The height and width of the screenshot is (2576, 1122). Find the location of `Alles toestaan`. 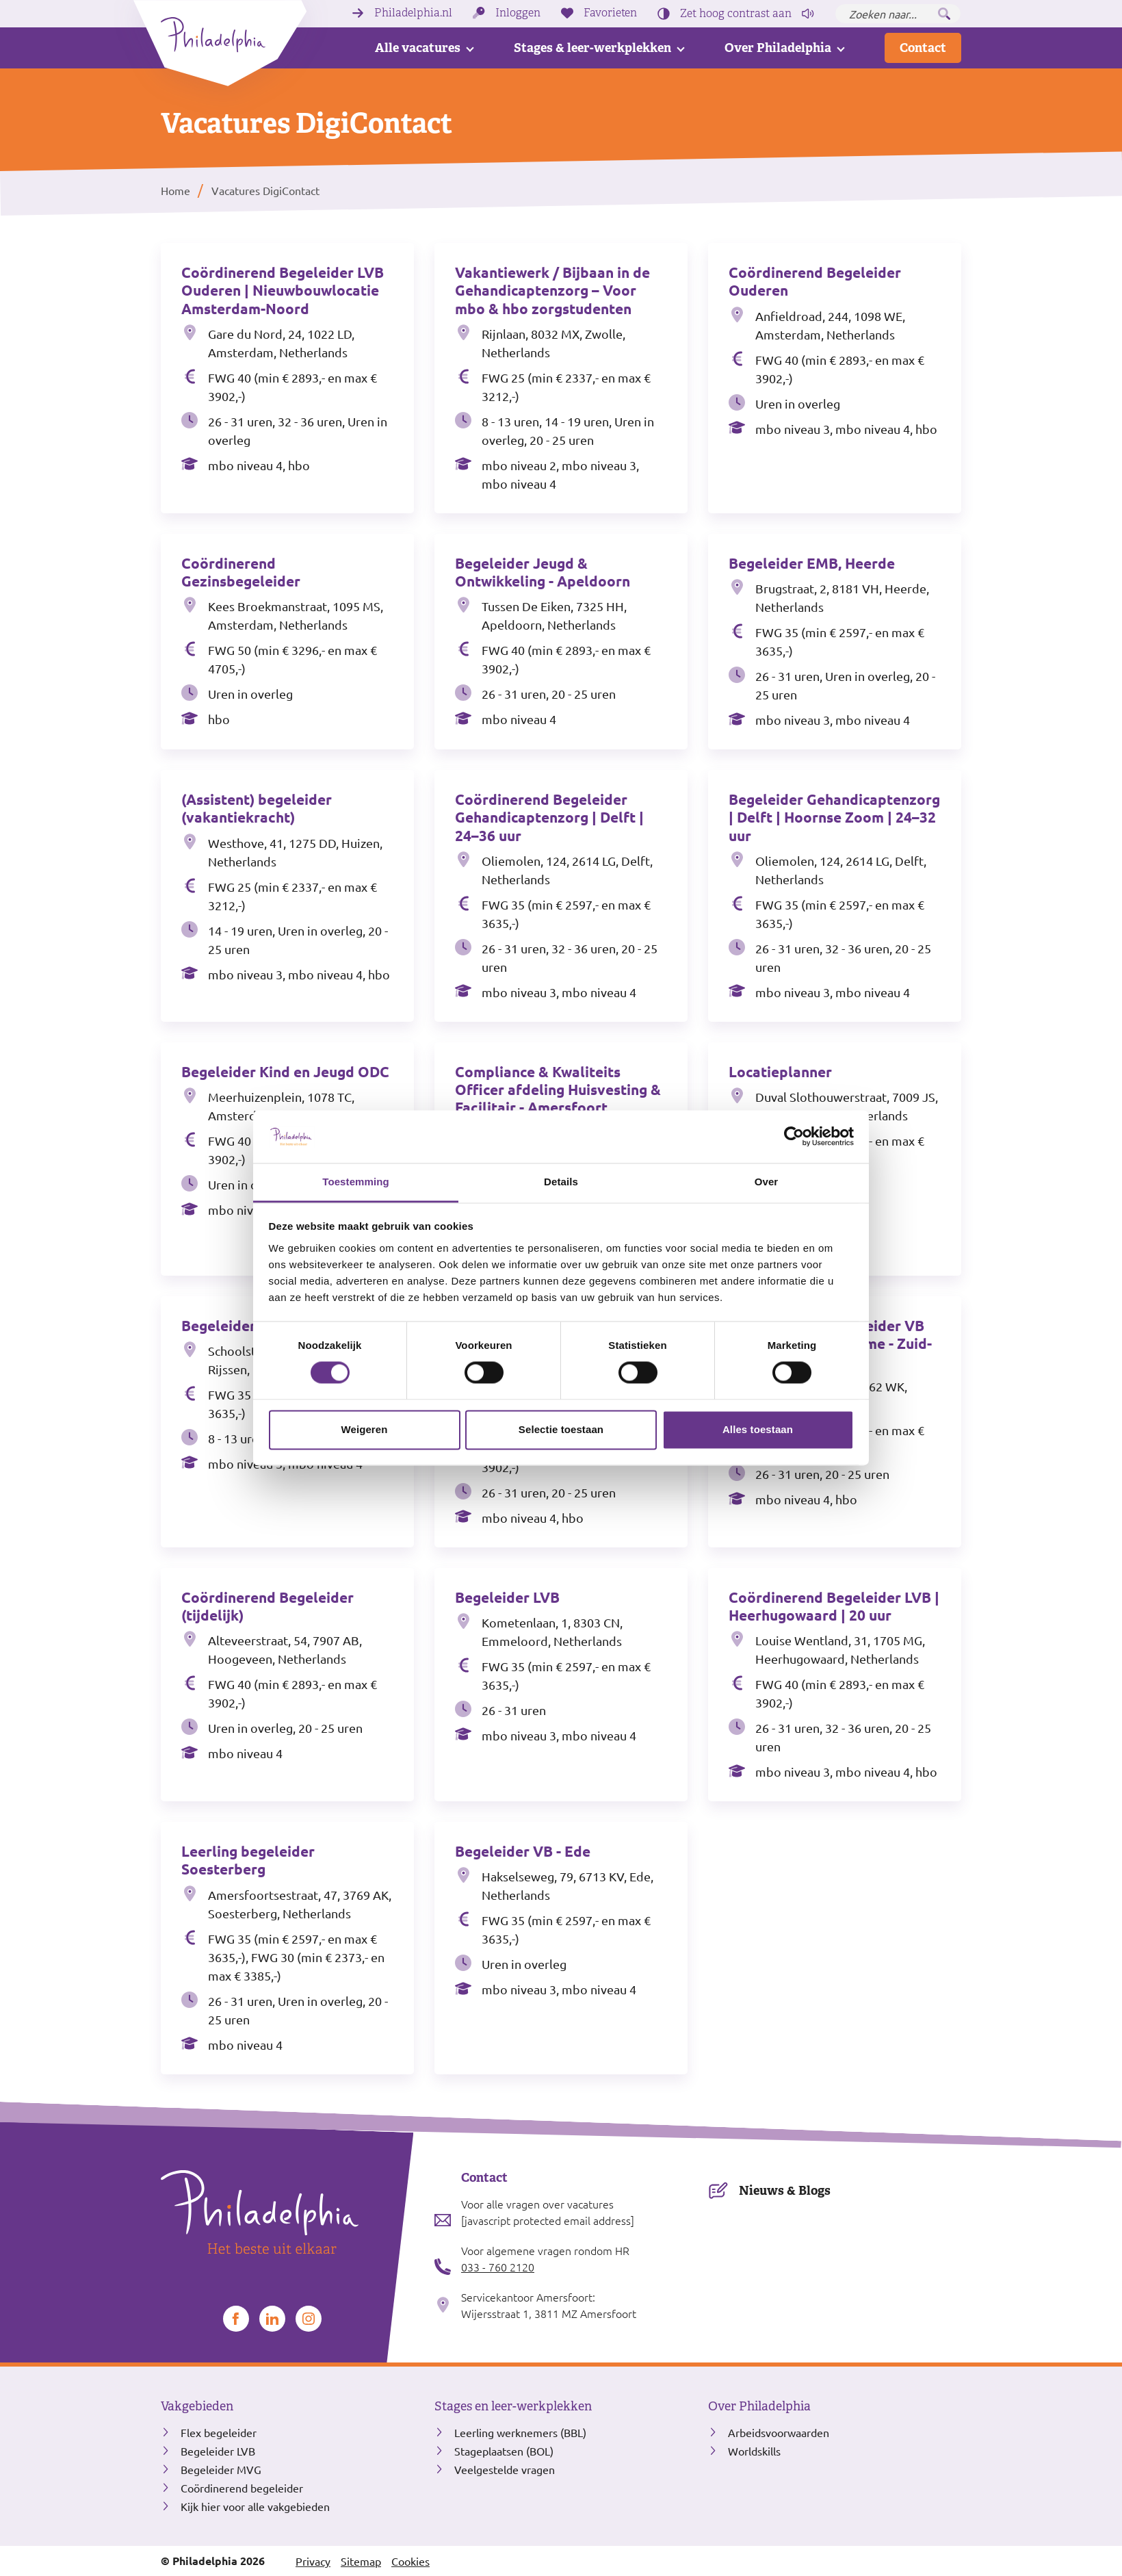

Alles toestaan is located at coordinates (757, 1429).